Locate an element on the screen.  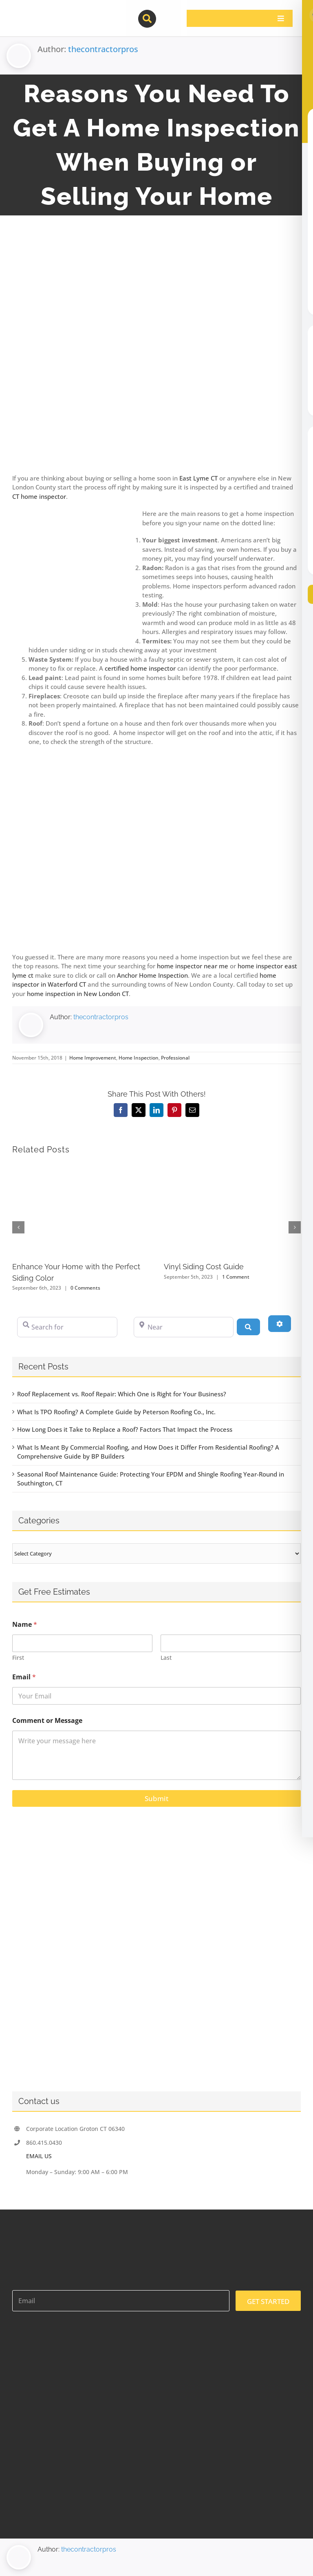
1 Comment is located at coordinates (235, 1276).